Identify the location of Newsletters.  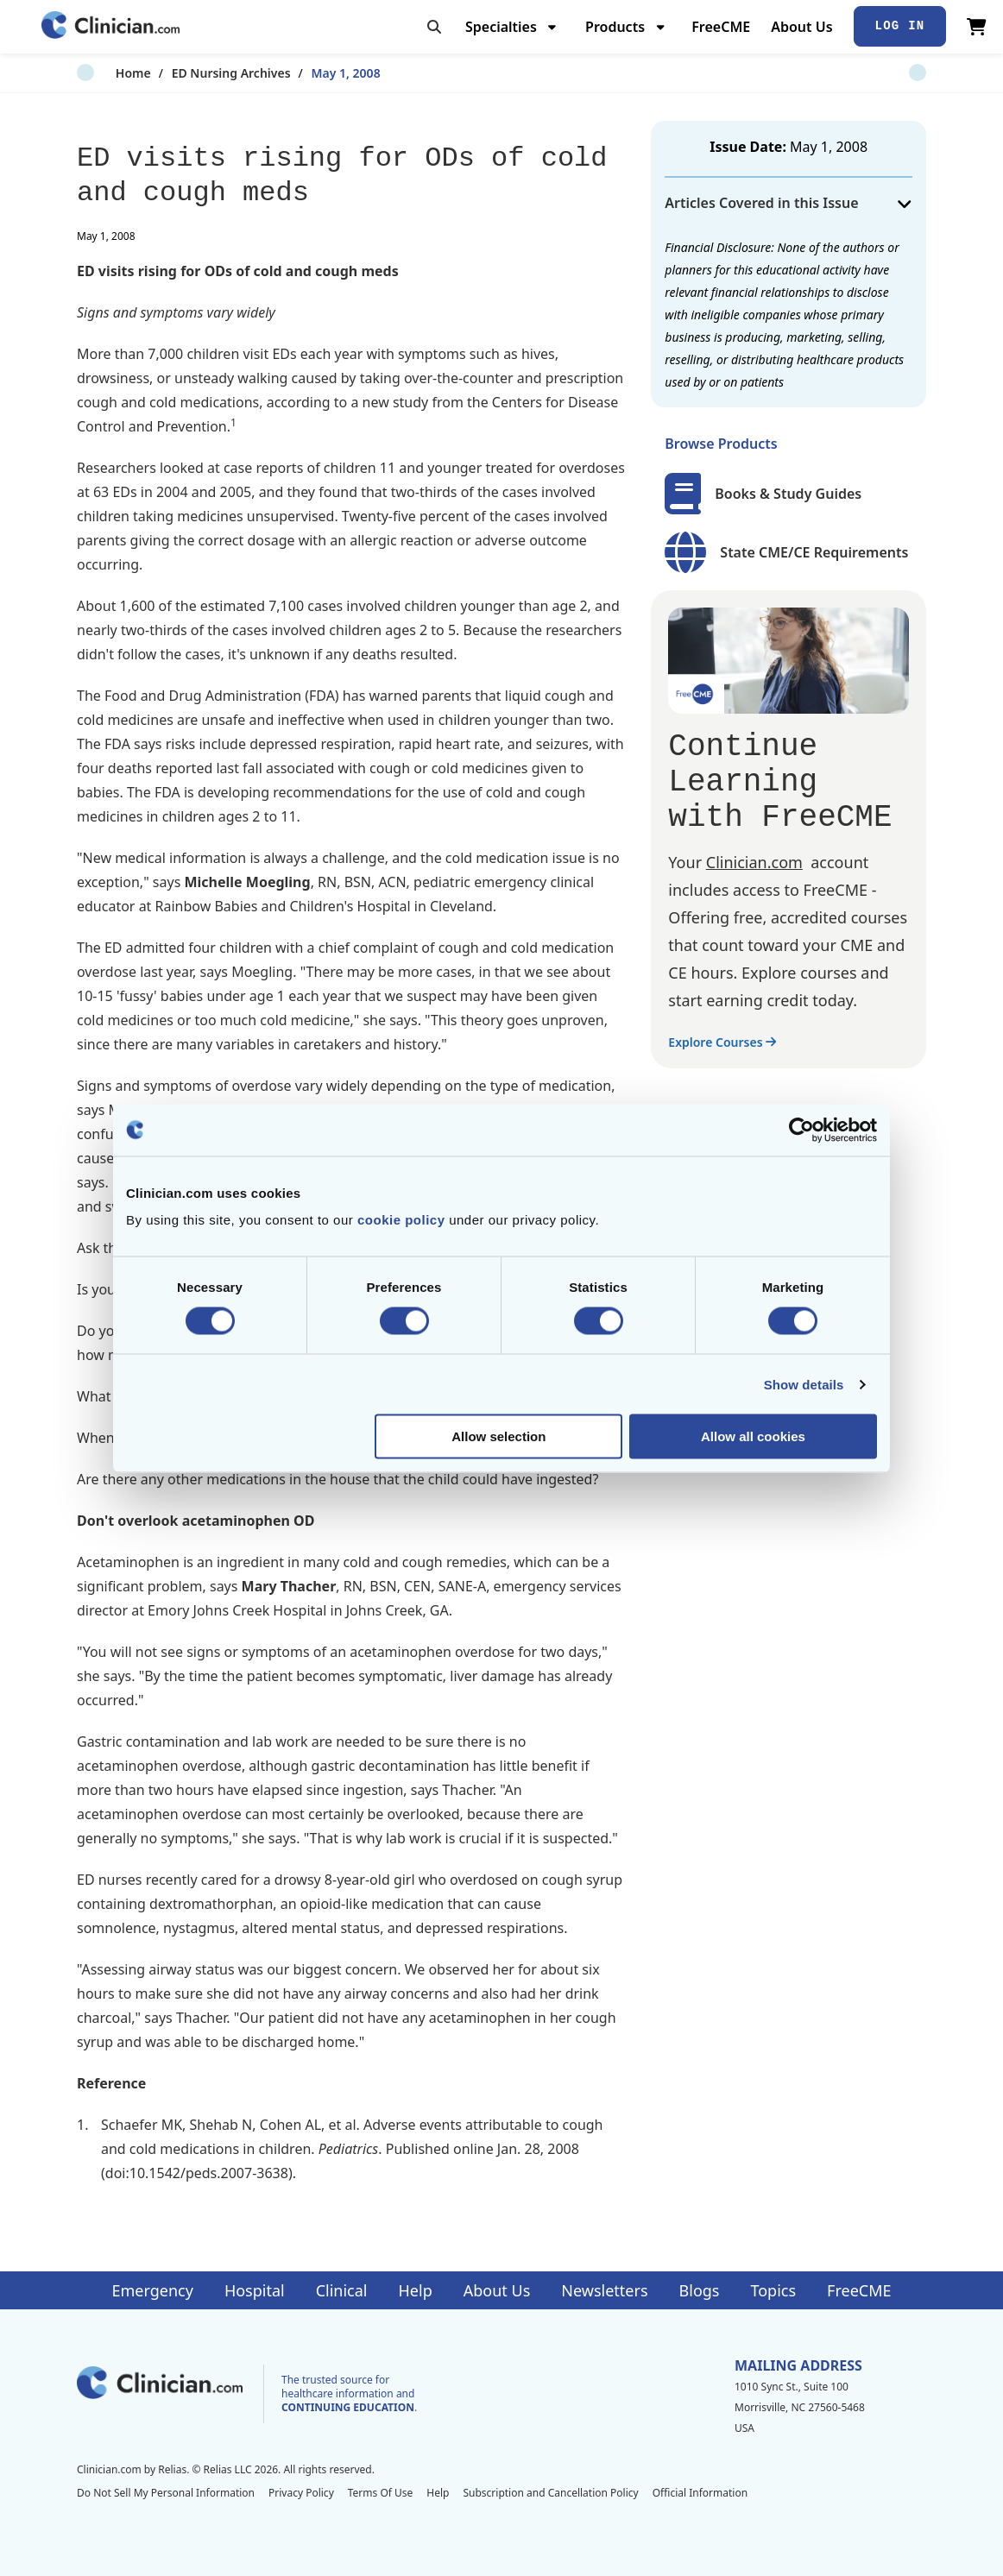
(604, 2290).